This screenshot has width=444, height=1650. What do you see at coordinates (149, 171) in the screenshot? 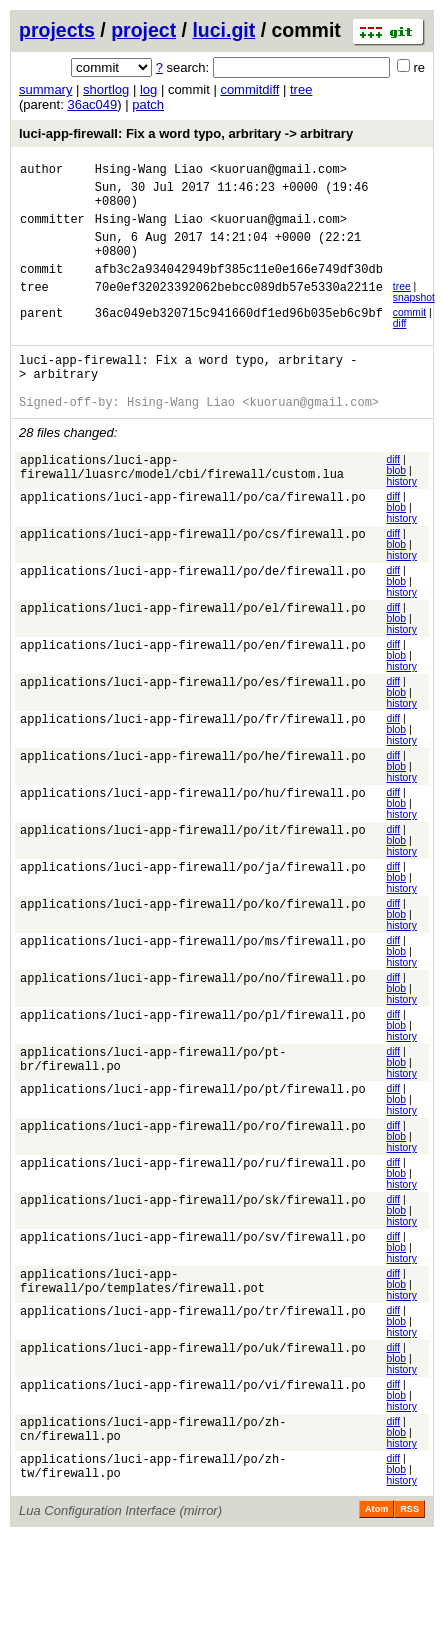
I see `Hsing-Wang Liao` at bounding box center [149, 171].